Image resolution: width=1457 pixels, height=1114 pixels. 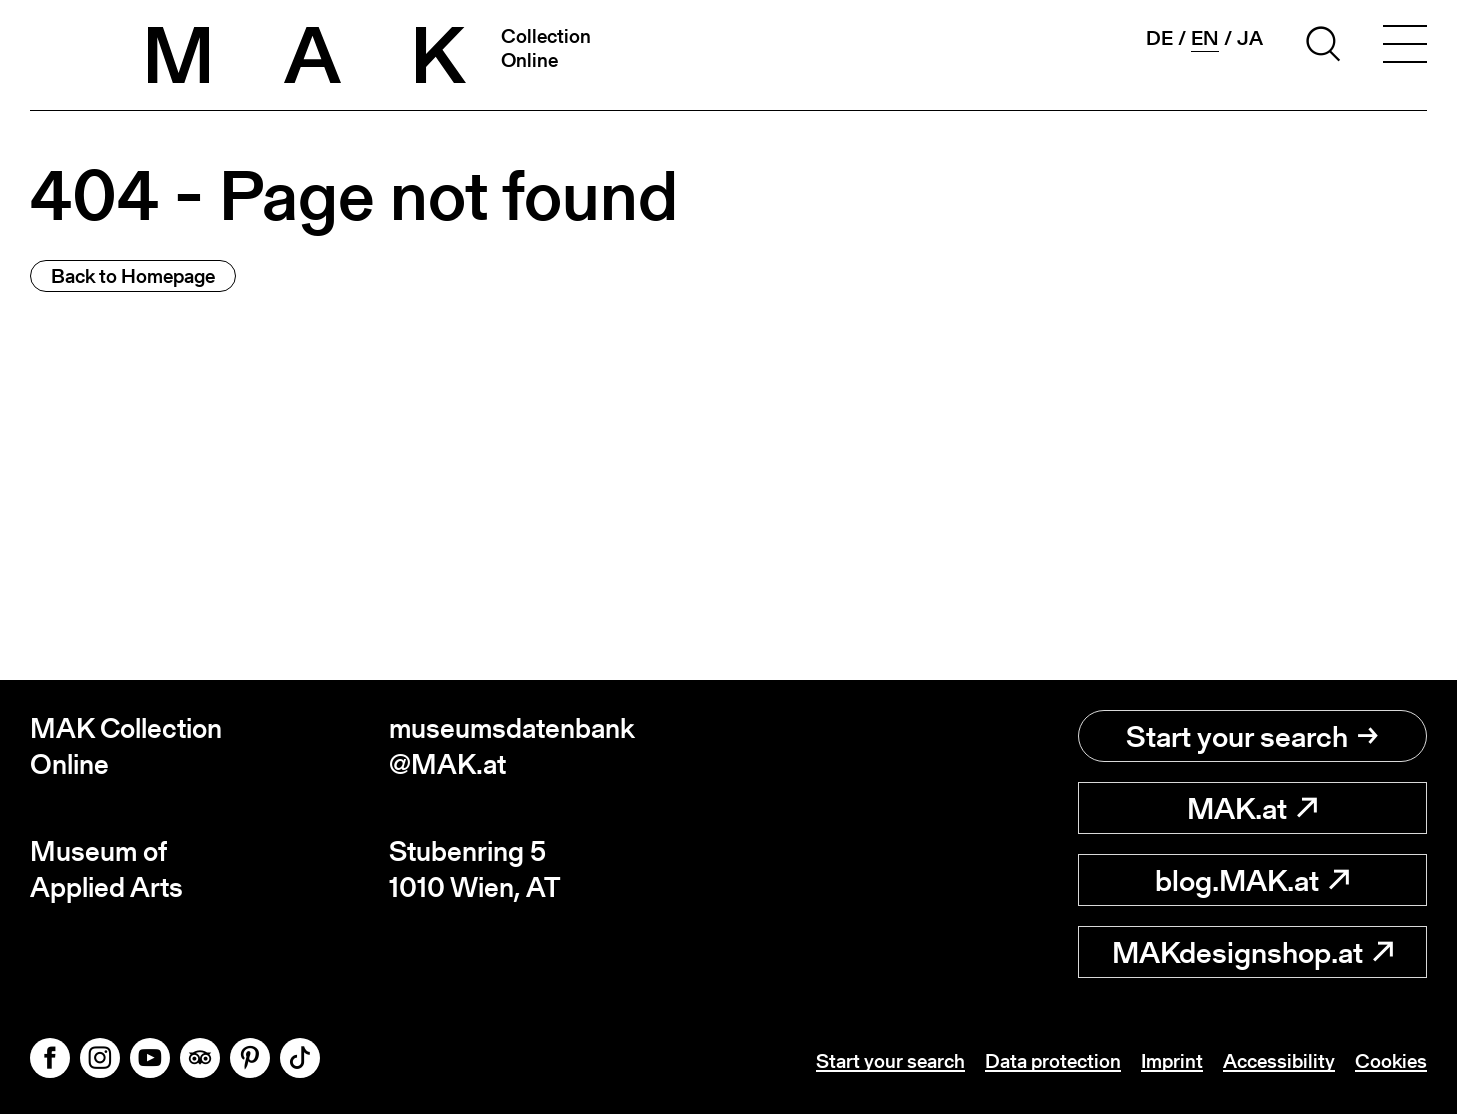 I want to click on de, so click(x=1159, y=38).